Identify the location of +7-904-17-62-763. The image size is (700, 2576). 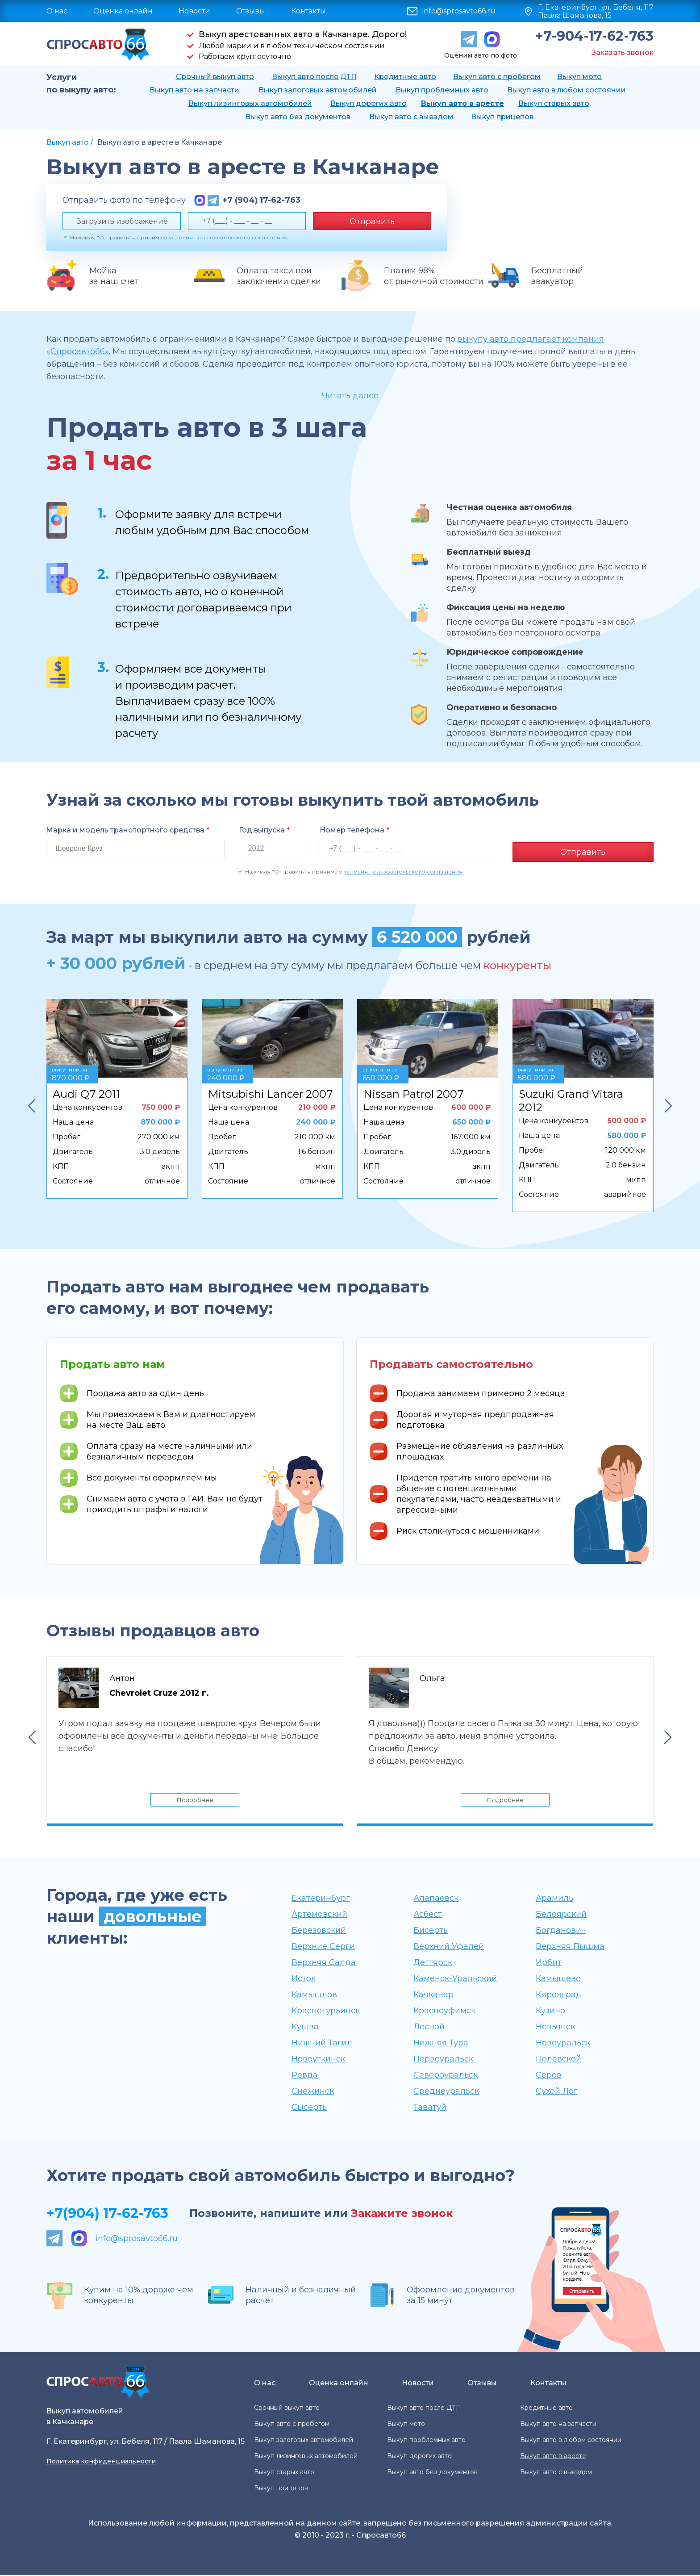
(594, 36).